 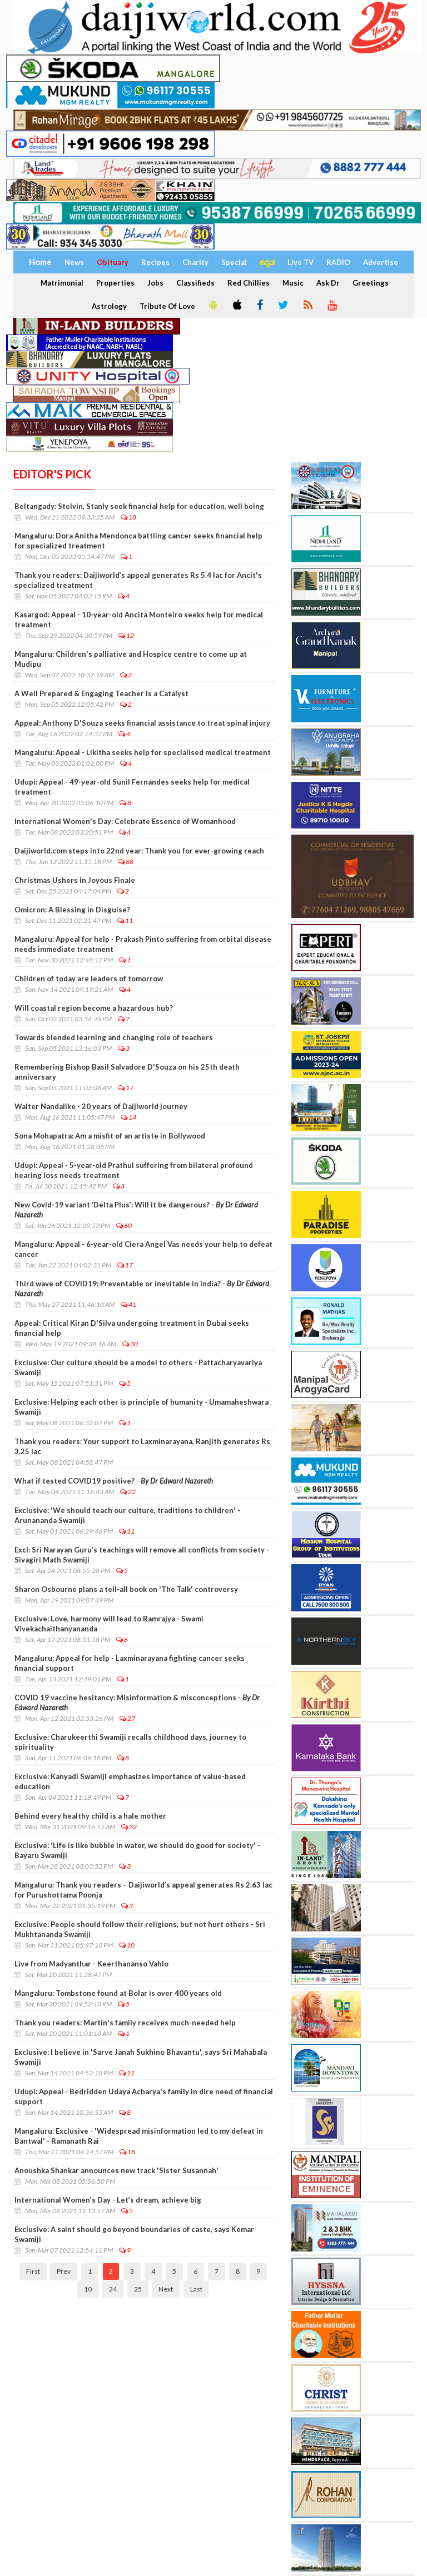 What do you see at coordinates (140, 2057) in the screenshot?
I see `Exclusive: I believe in 'Sarve Janah Sukhino Bhavantu', says Sri Mahabala Swamiji` at bounding box center [140, 2057].